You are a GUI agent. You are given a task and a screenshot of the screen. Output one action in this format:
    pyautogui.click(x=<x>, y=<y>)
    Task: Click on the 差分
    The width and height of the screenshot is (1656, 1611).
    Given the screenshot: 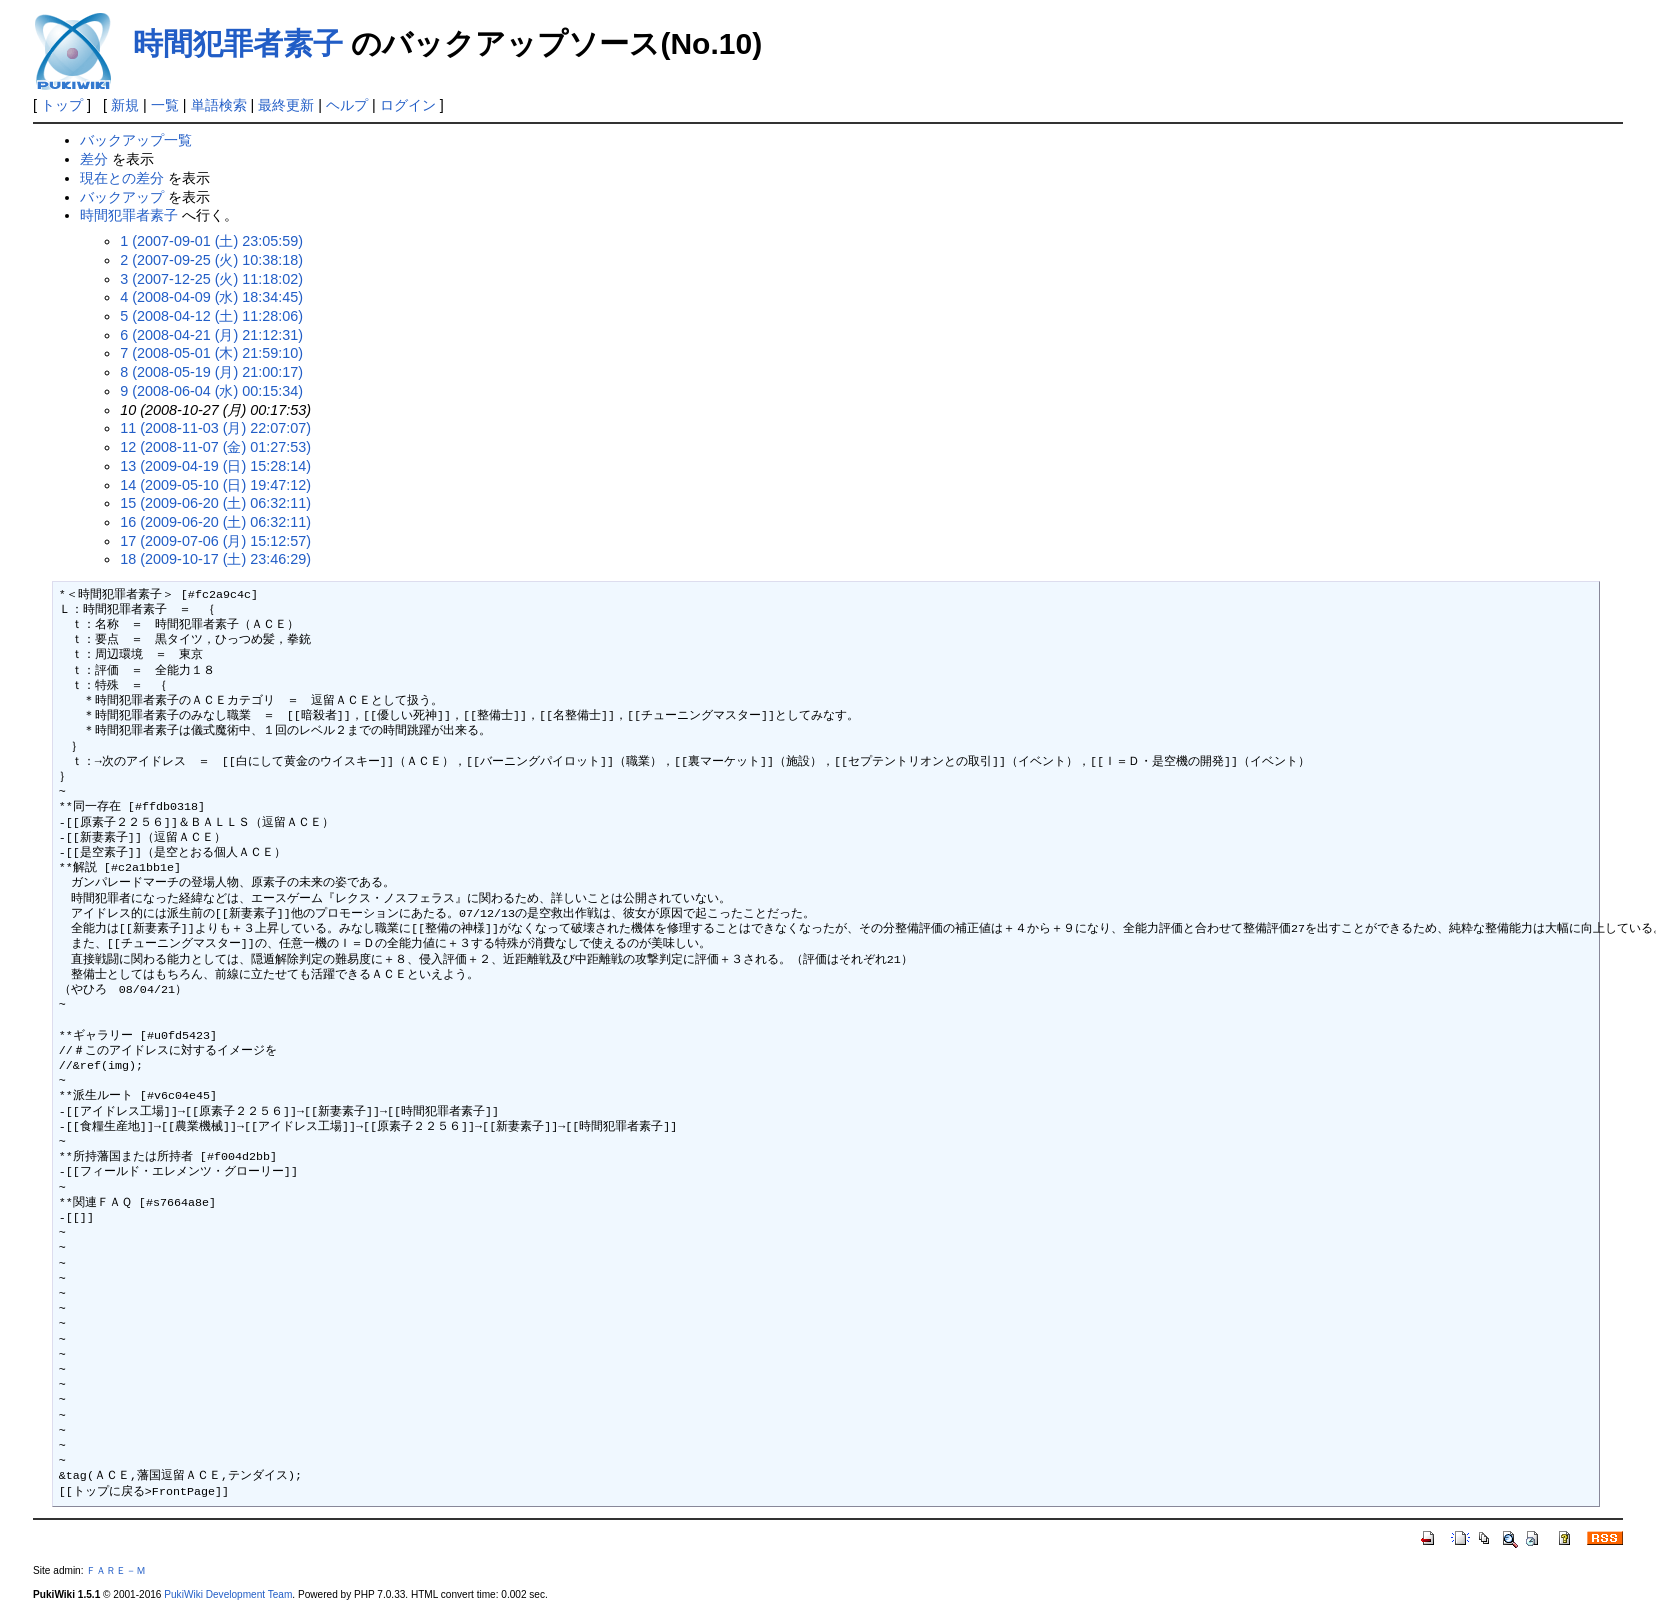 What is the action you would take?
    pyautogui.click(x=94, y=159)
    